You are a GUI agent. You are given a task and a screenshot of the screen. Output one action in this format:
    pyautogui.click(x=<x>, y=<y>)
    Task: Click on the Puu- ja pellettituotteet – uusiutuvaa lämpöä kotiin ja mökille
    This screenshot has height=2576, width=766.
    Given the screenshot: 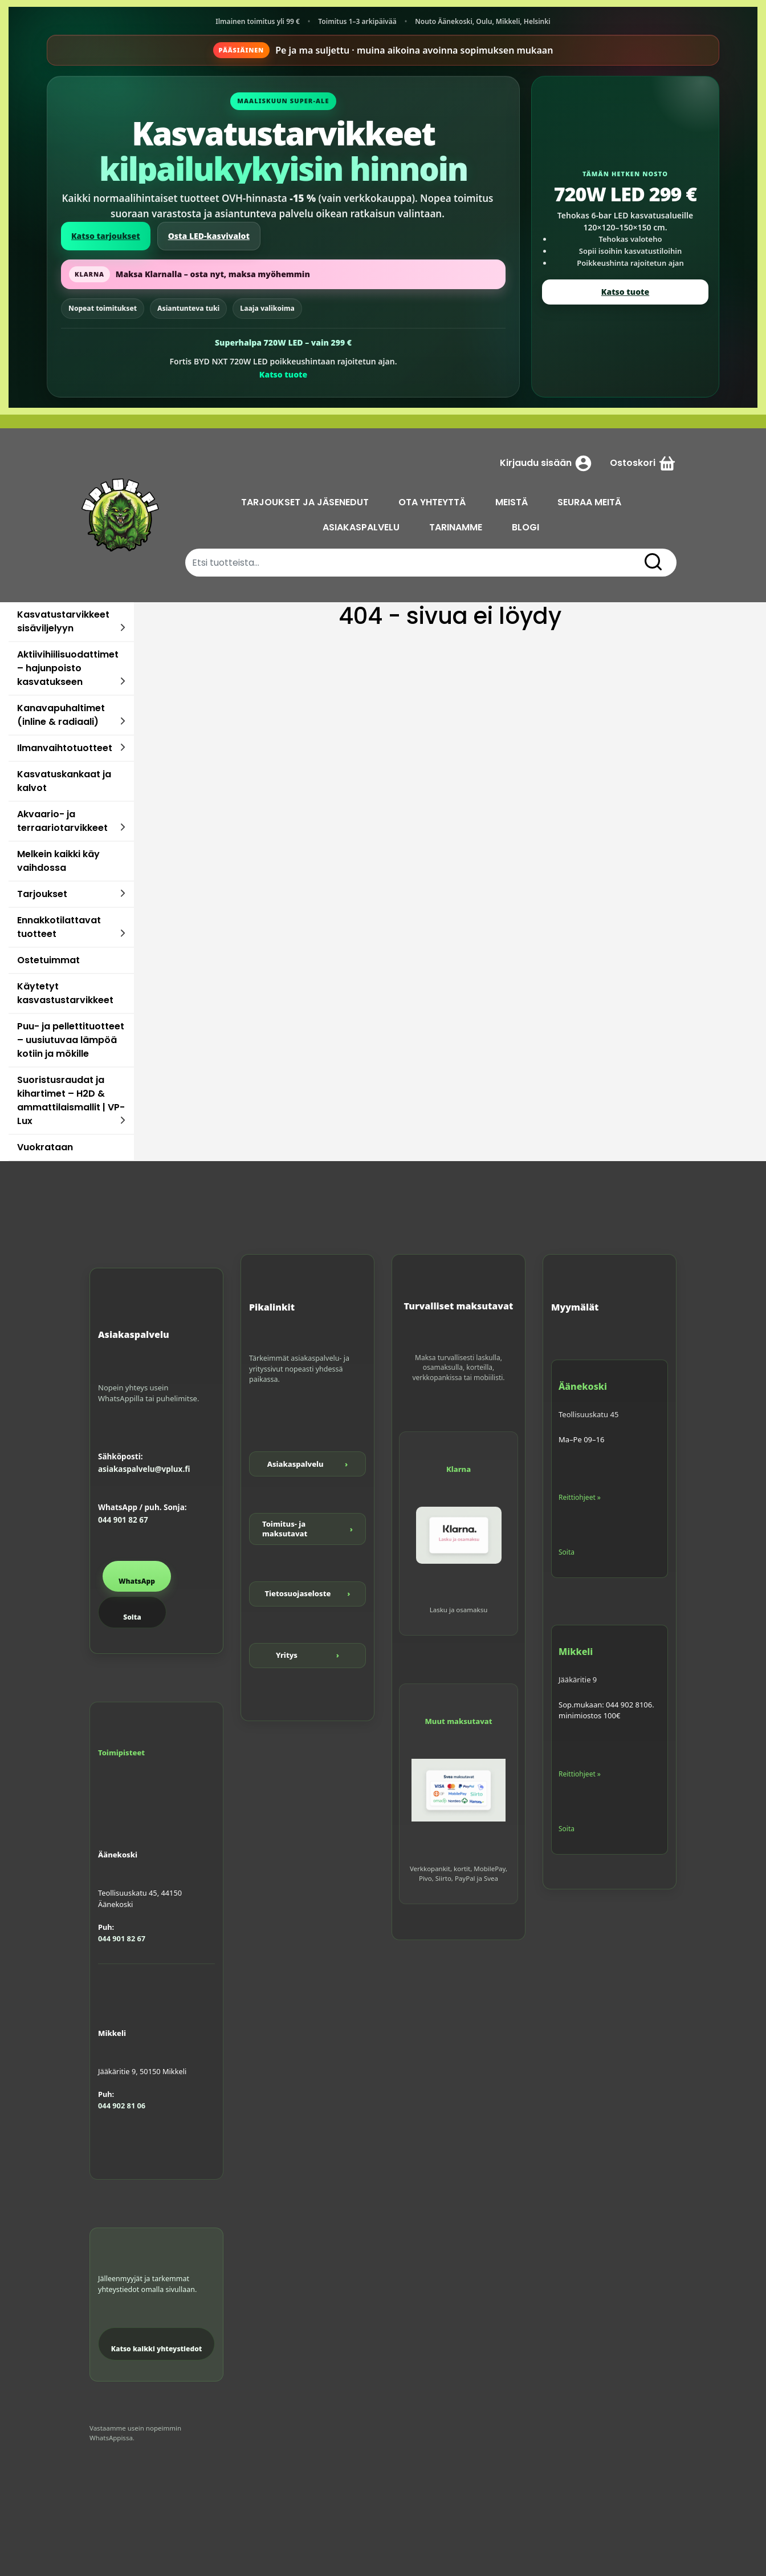 What is the action you would take?
    pyautogui.click(x=70, y=1040)
    